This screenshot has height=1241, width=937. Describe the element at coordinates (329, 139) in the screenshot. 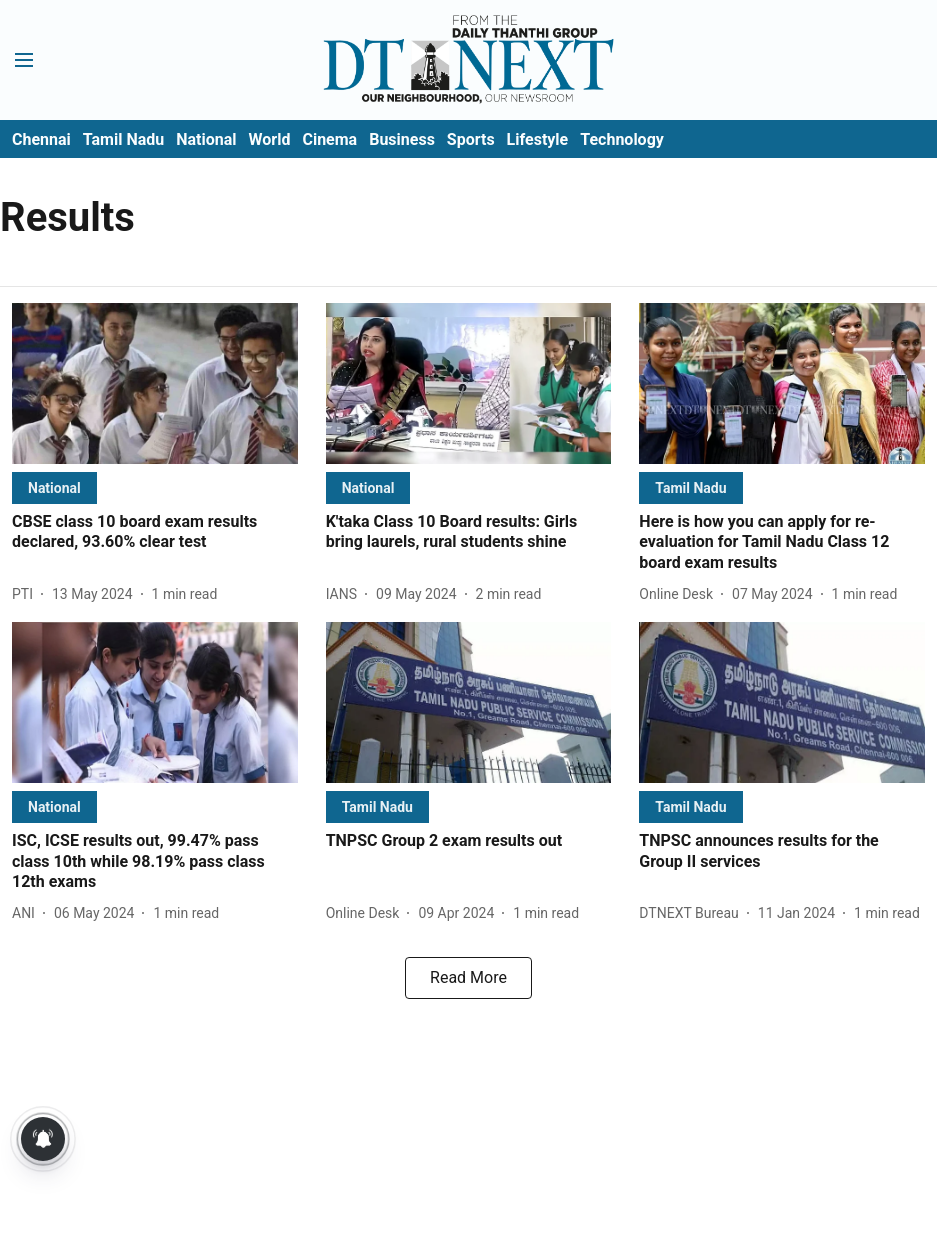

I see `Cinema` at that location.